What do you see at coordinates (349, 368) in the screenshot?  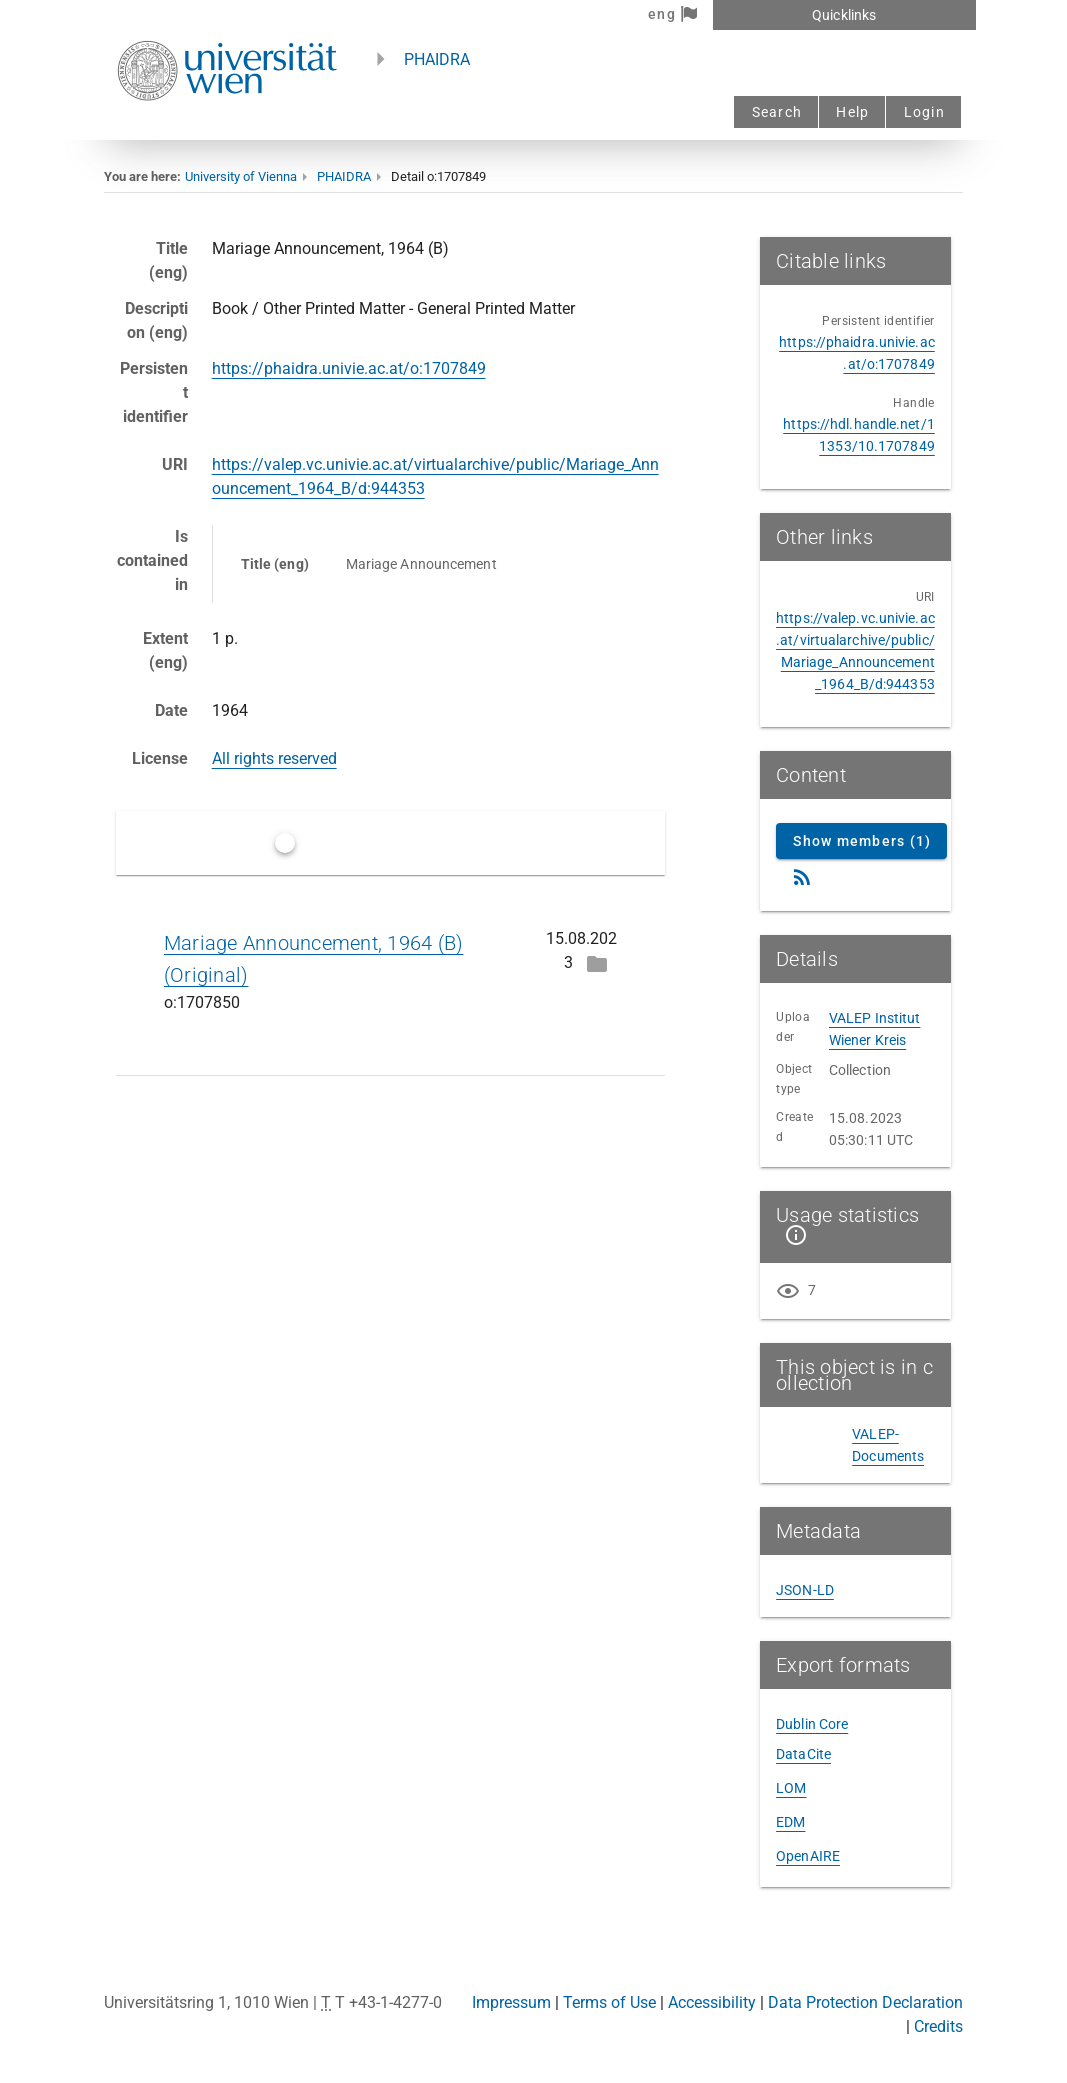 I see `https://phaidra.univie.ac.at/o:1707849` at bounding box center [349, 368].